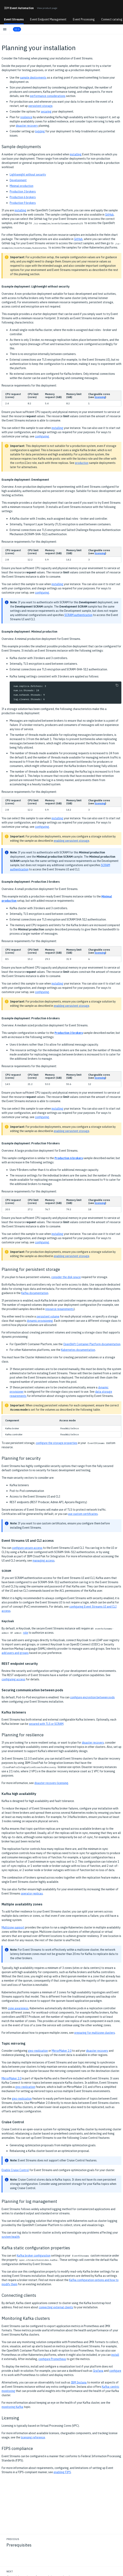 This screenshot has height=2576, width=123. Describe the element at coordinates (19, 8) in the screenshot. I see `Event Automation` at that location.